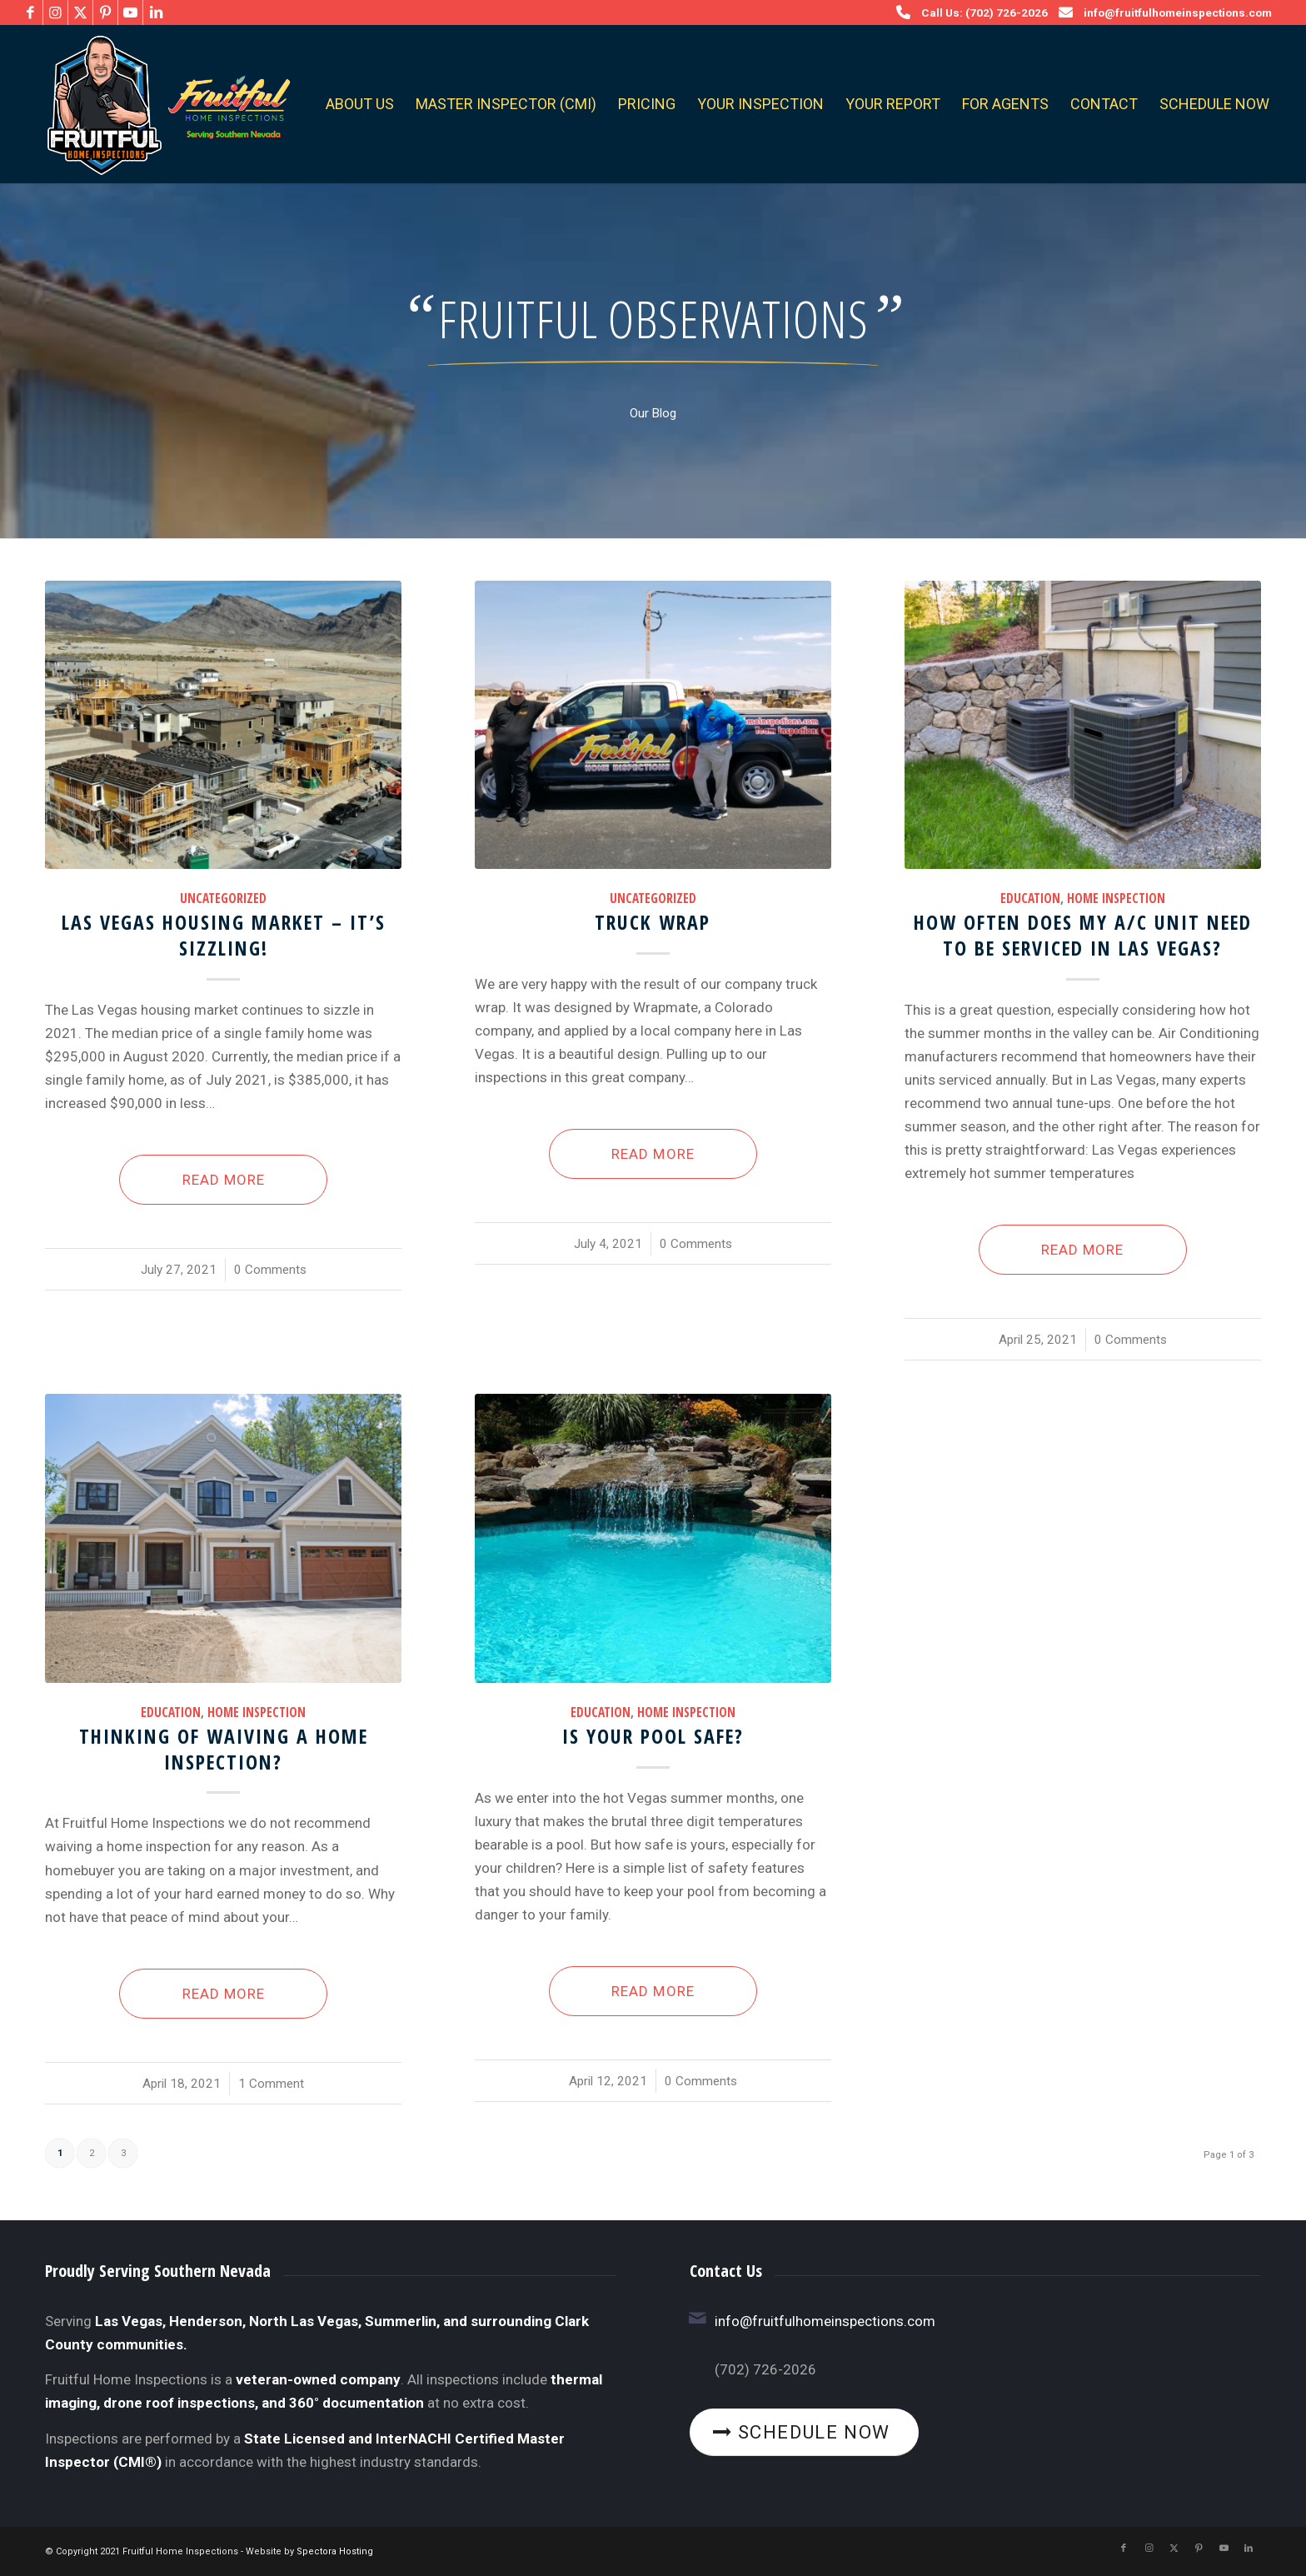 Image resolution: width=1306 pixels, height=2576 pixels. I want to click on Truck Wrap, so click(652, 922).